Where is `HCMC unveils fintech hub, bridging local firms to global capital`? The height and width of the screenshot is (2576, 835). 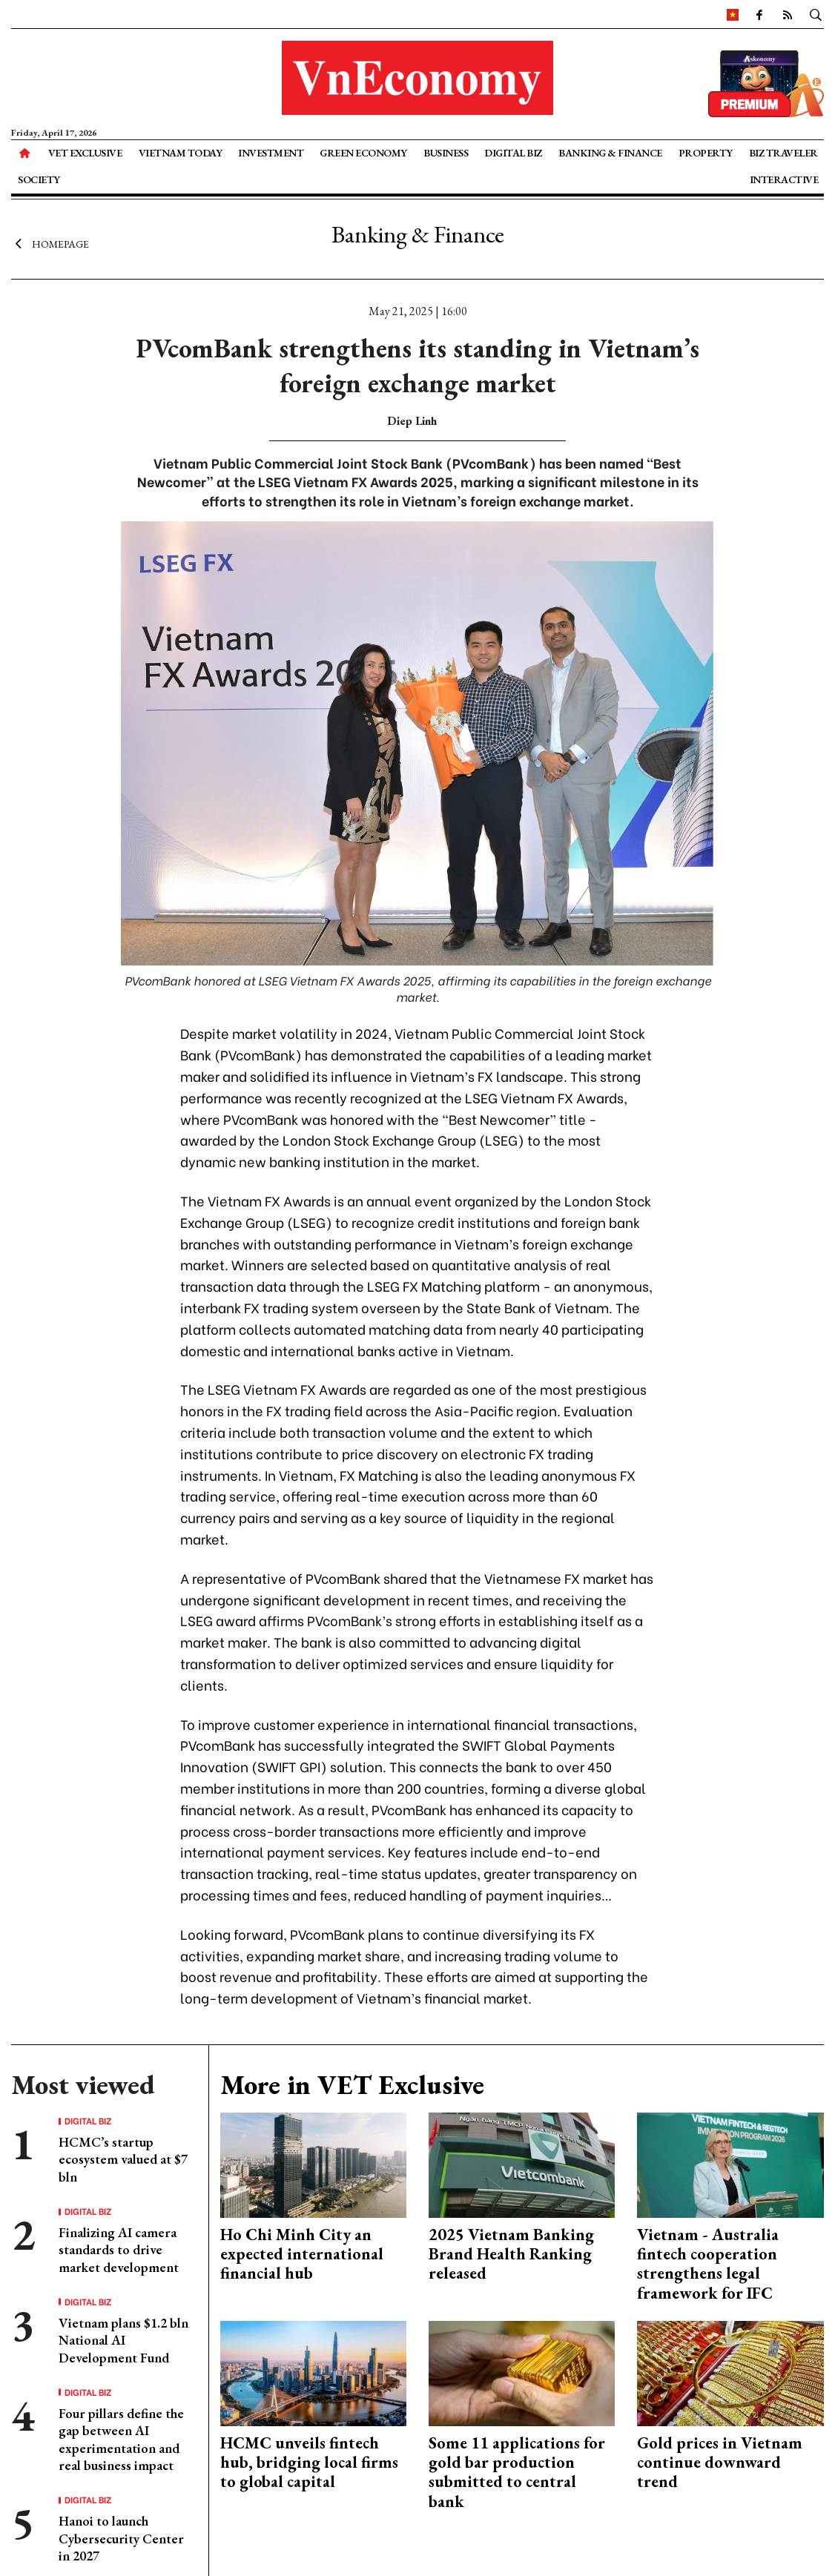
HCMC unveils fintech hub, bridging local firms to global capital is located at coordinates (309, 2462).